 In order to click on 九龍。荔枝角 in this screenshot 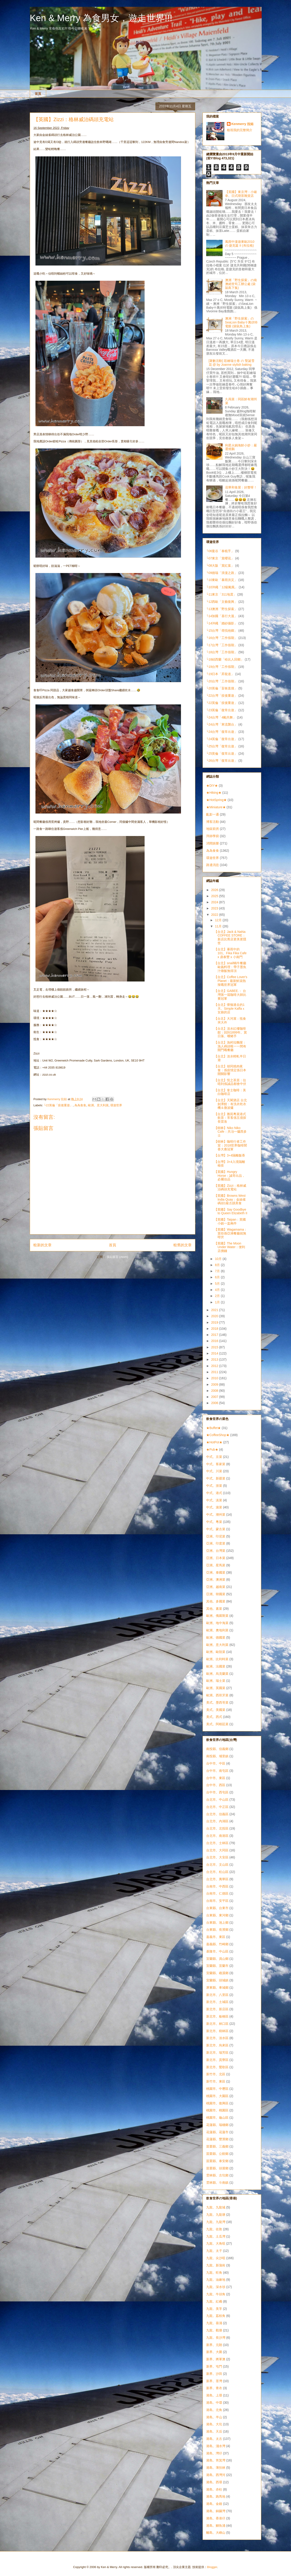, I will do `click(215, 2316)`.